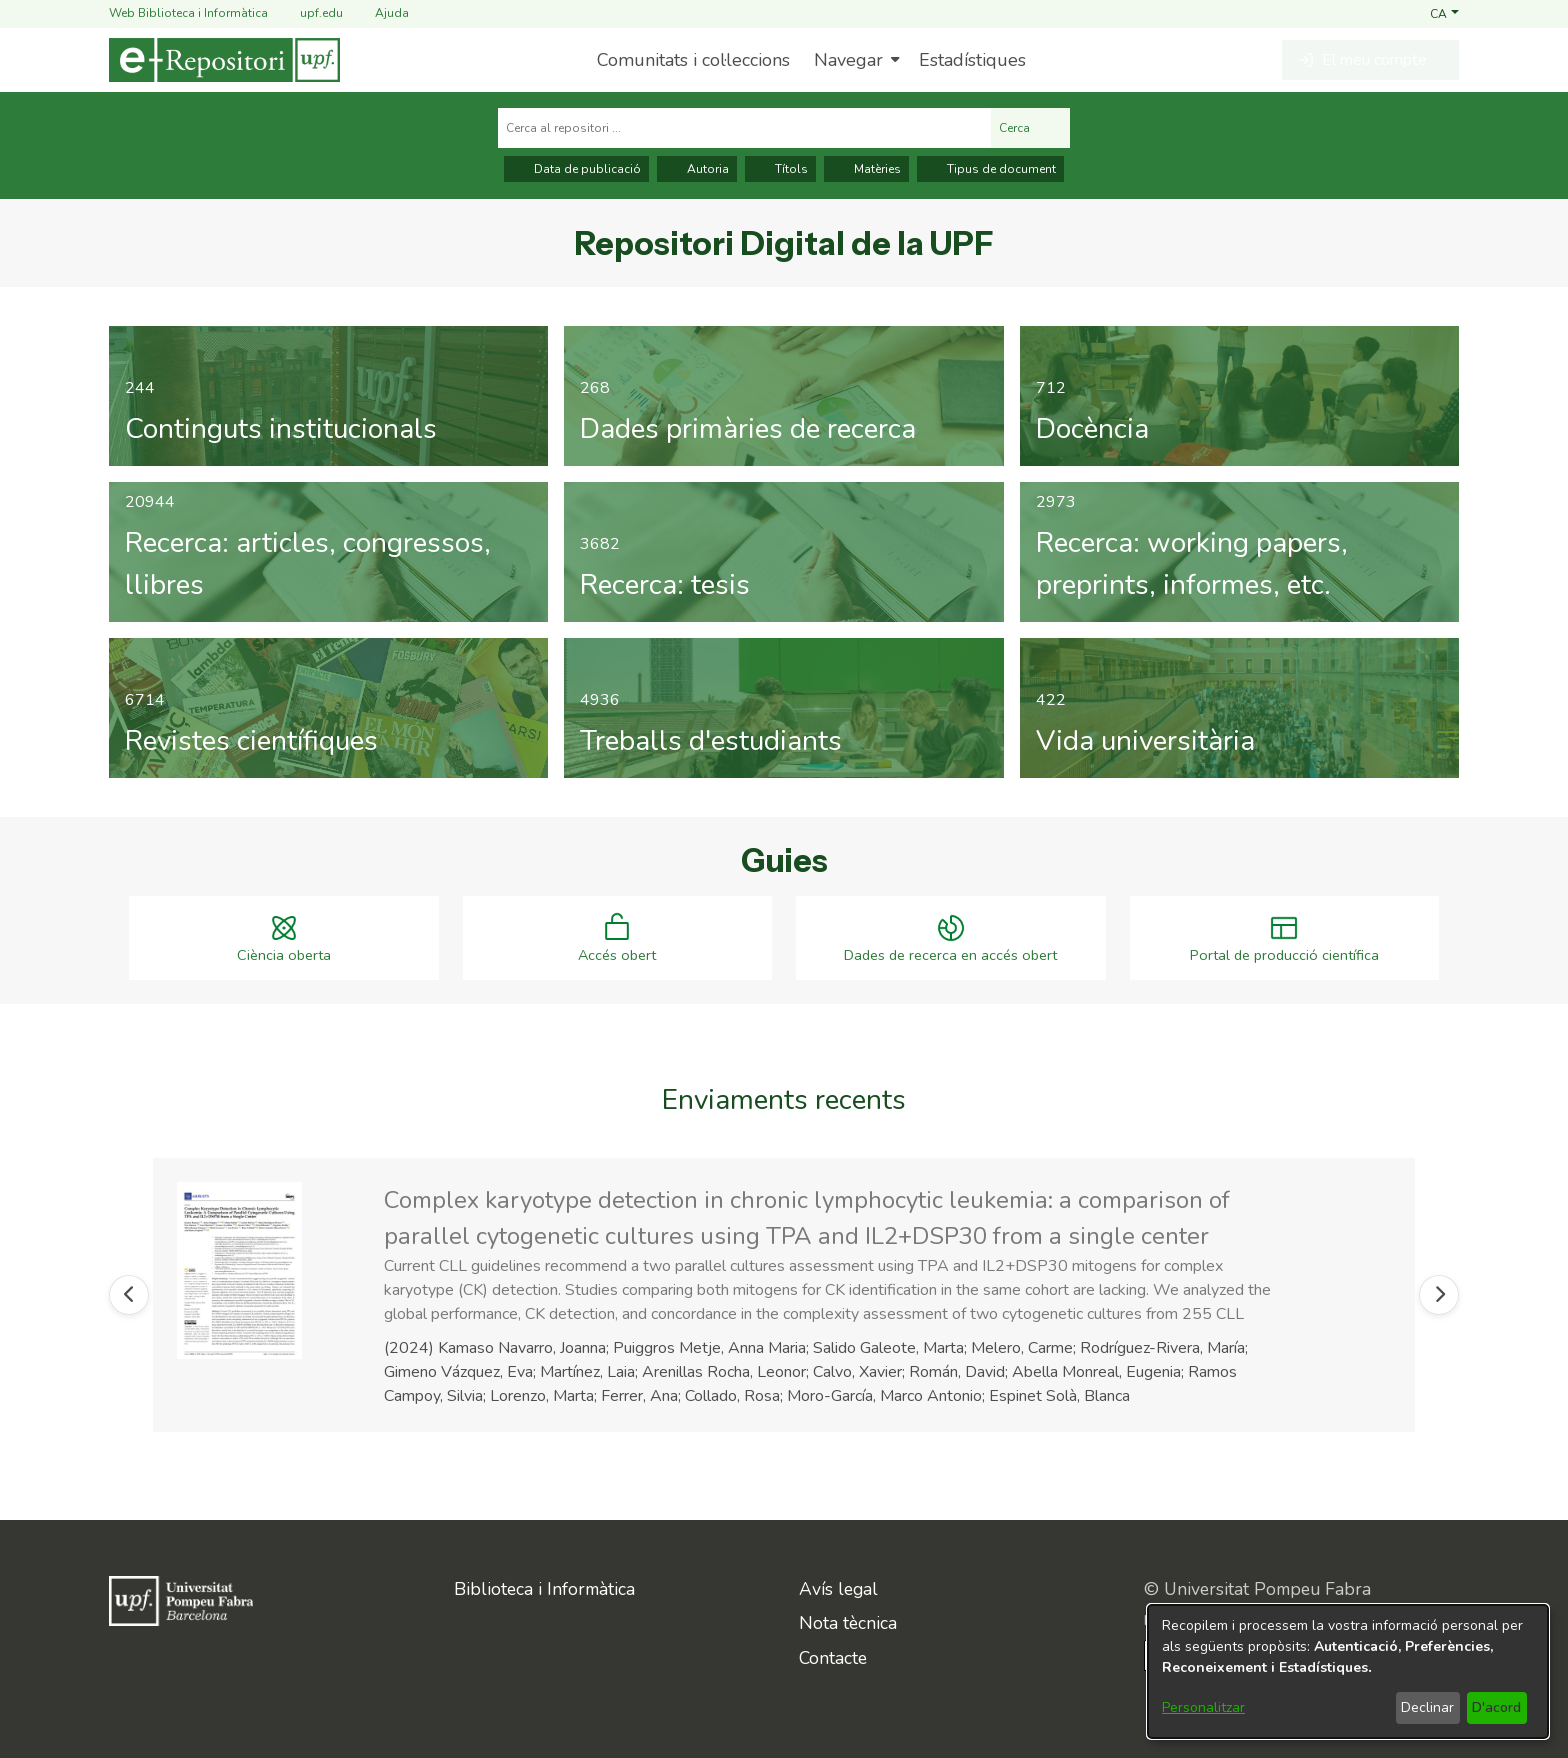  I want to click on Ajuda, so click(380, 13).